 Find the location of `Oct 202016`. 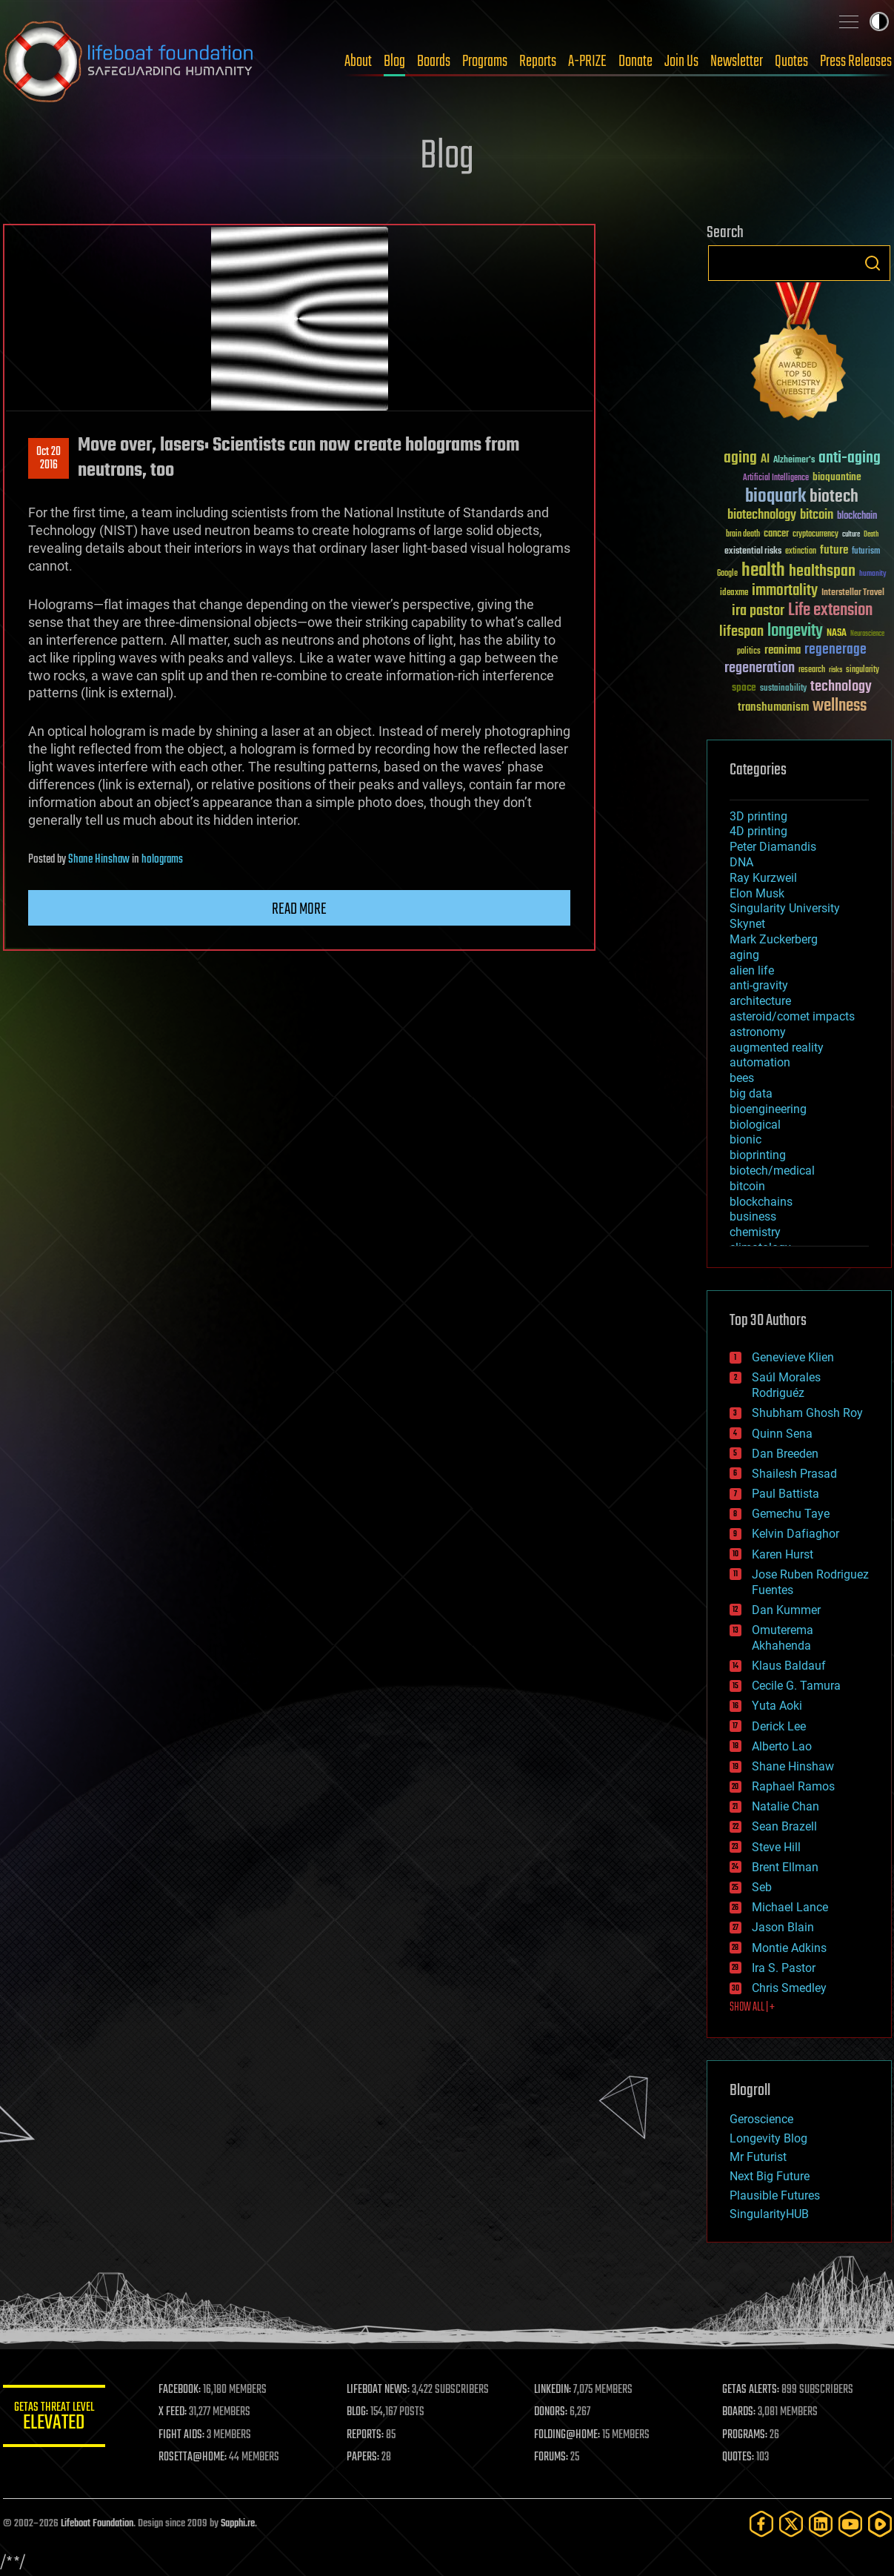

Oct 202016 is located at coordinates (48, 458).